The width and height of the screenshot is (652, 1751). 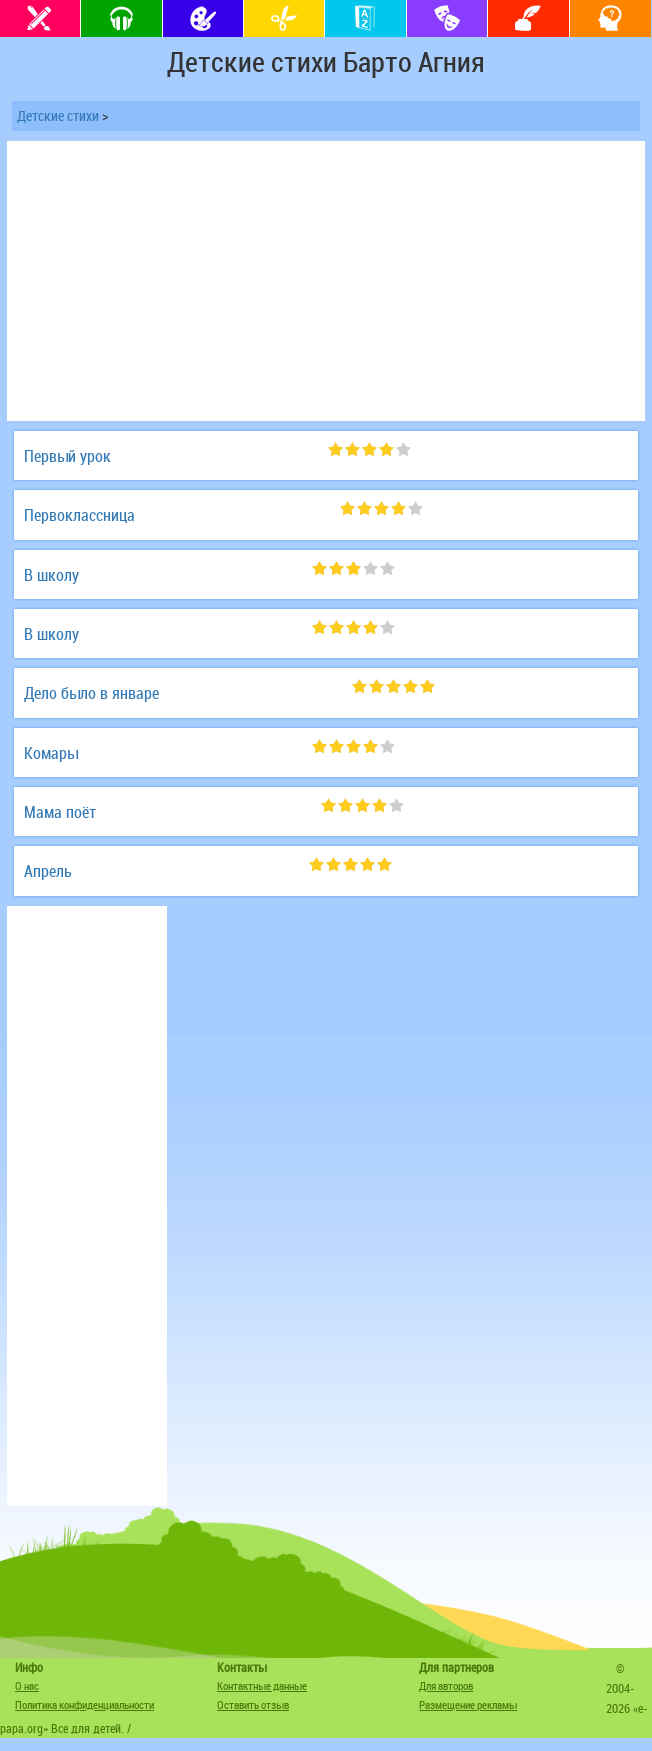 What do you see at coordinates (262, 1685) in the screenshot?
I see `Контактные данные` at bounding box center [262, 1685].